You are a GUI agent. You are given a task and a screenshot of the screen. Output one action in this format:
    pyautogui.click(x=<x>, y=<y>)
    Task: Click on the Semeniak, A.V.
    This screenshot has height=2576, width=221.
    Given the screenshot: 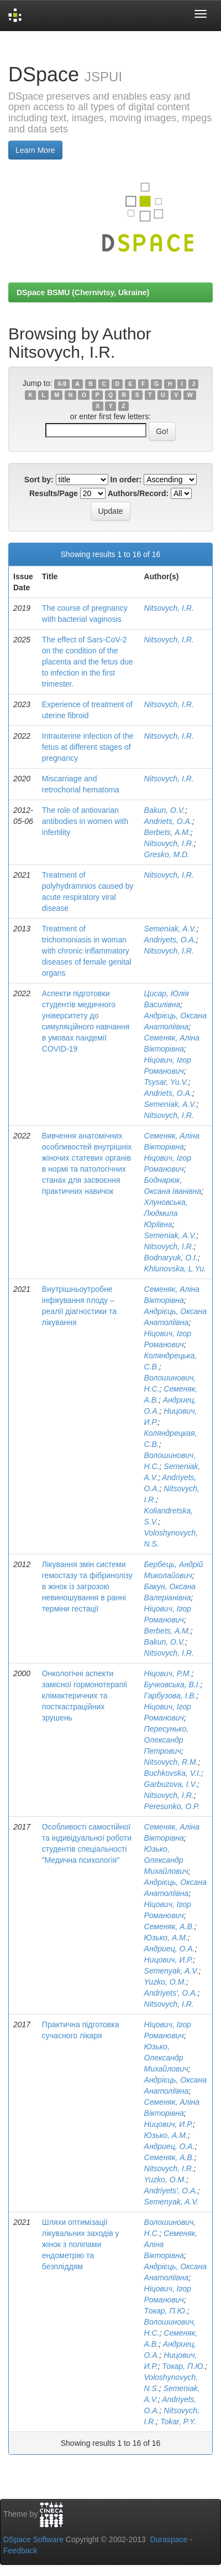 What is the action you would take?
    pyautogui.click(x=170, y=928)
    